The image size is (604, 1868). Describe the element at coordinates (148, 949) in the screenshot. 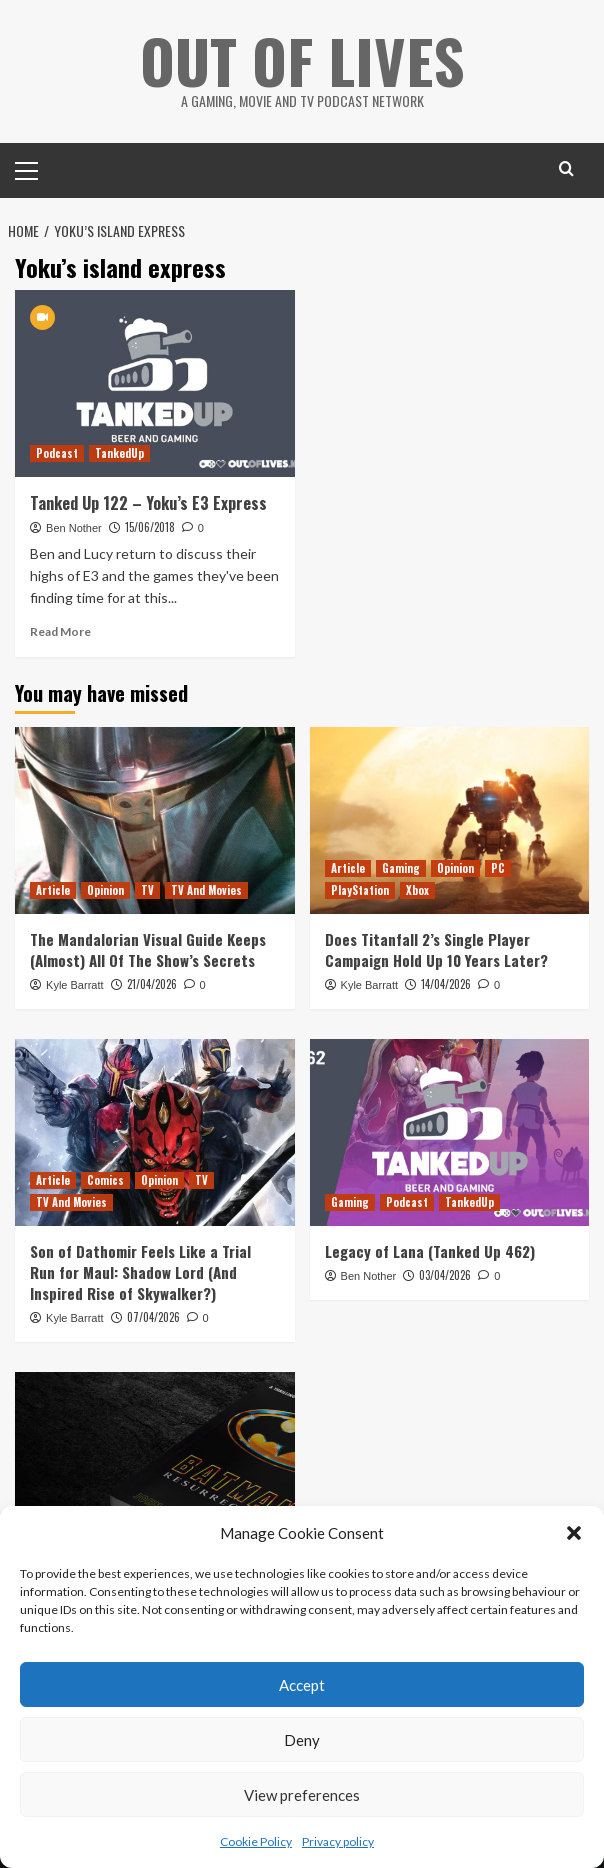

I see `The Mandalorian Visual Guide Keeps (Almost) All Of The Show’s Secrets` at that location.